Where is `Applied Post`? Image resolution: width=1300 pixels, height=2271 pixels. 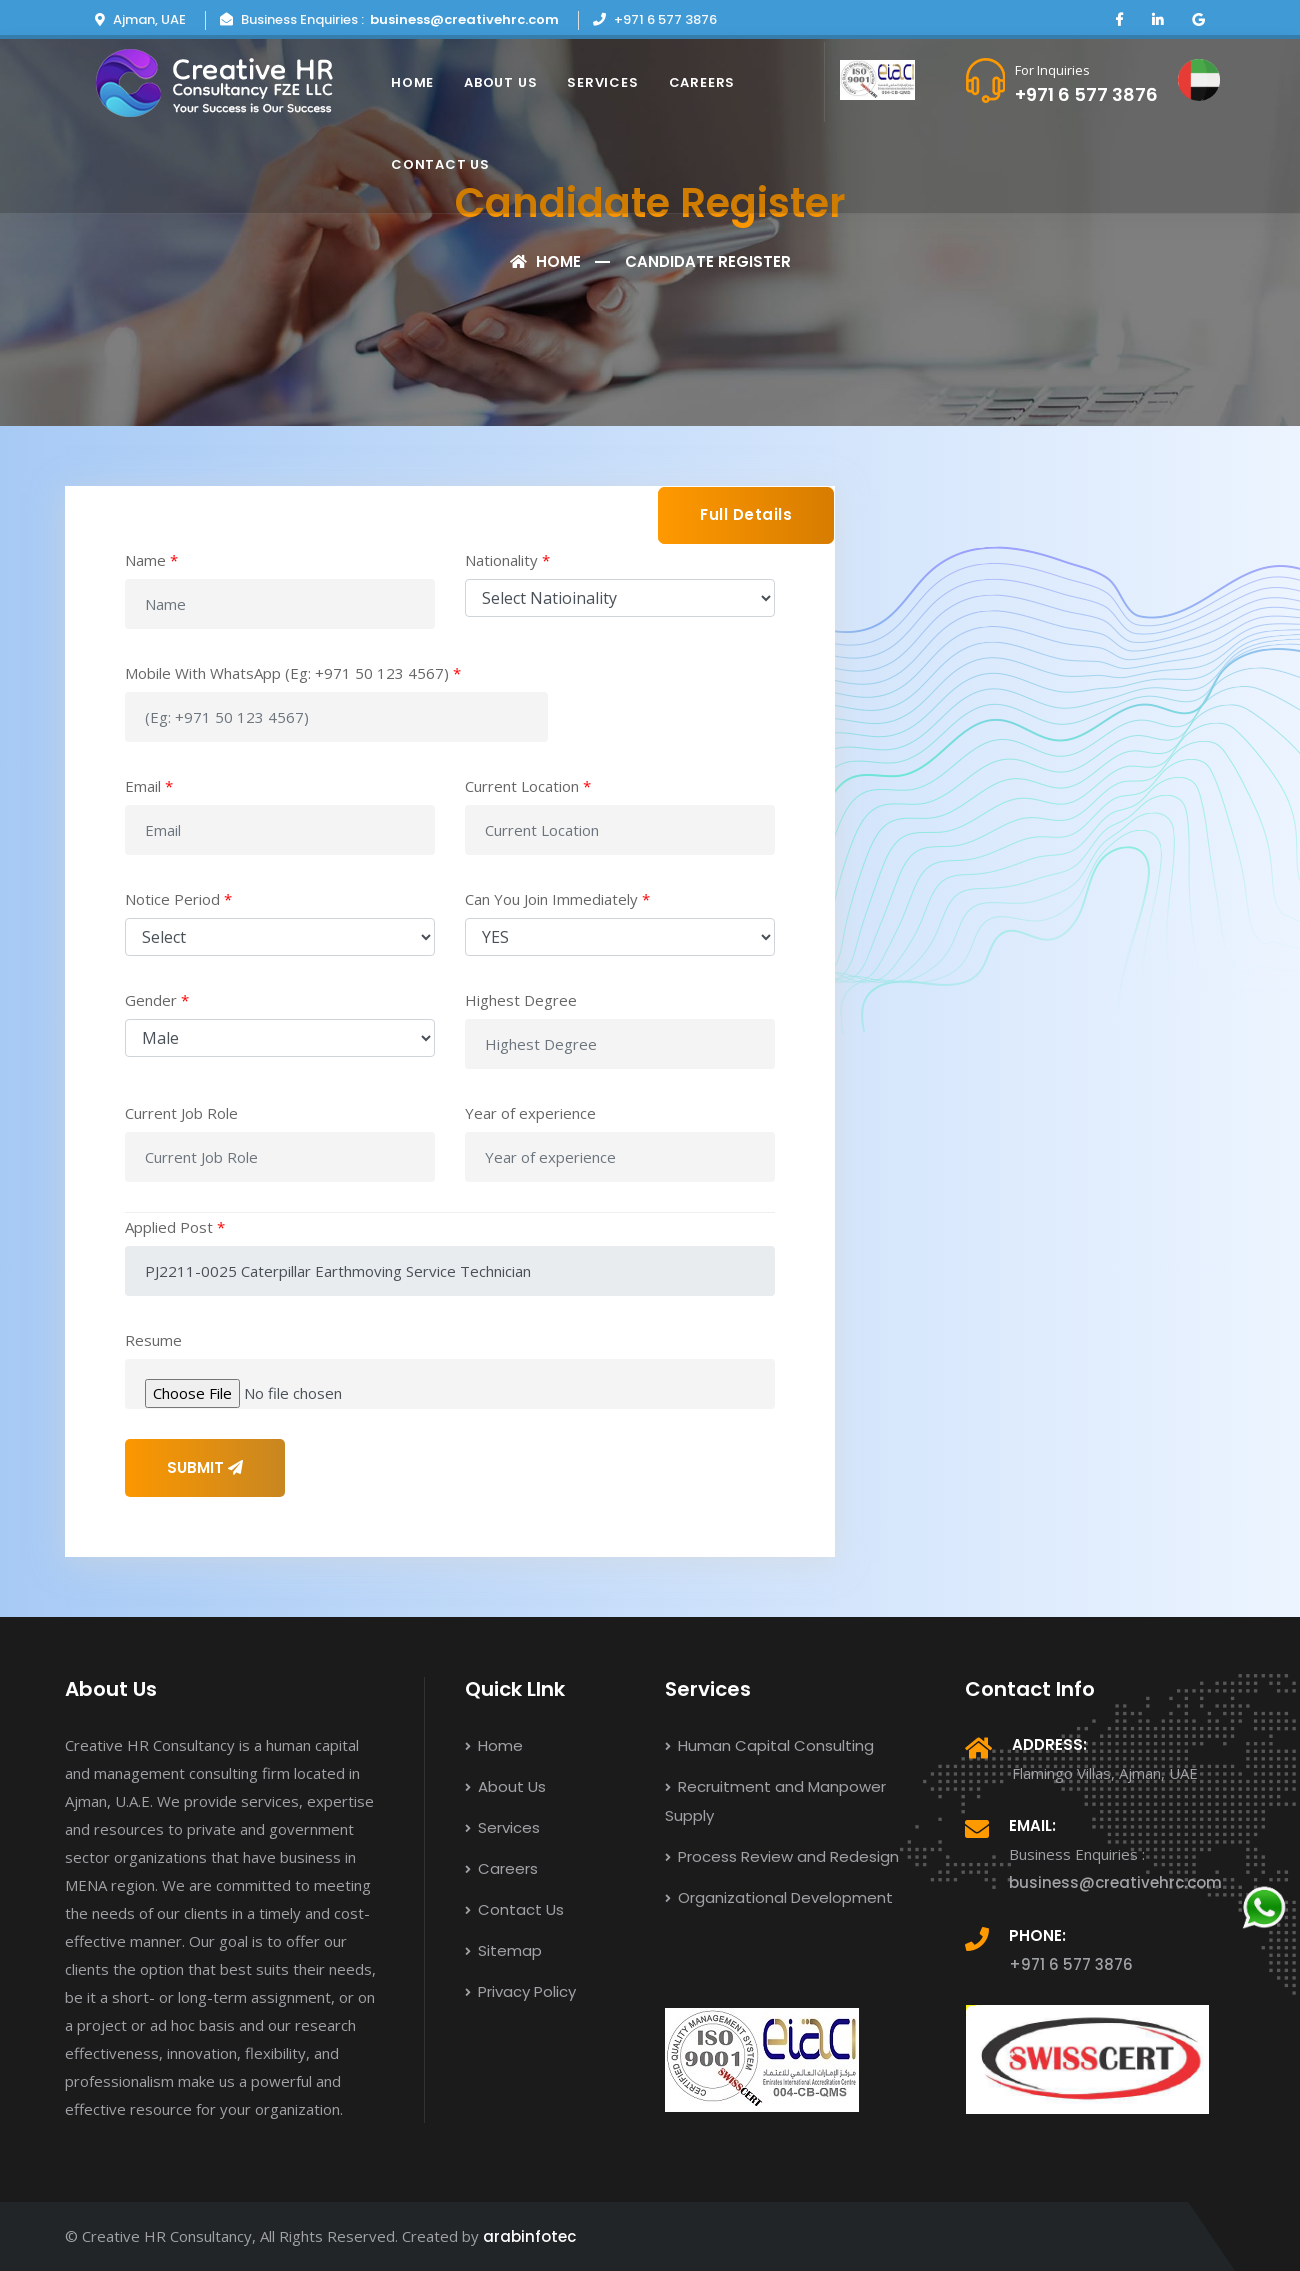 Applied Post is located at coordinates (175, 1227).